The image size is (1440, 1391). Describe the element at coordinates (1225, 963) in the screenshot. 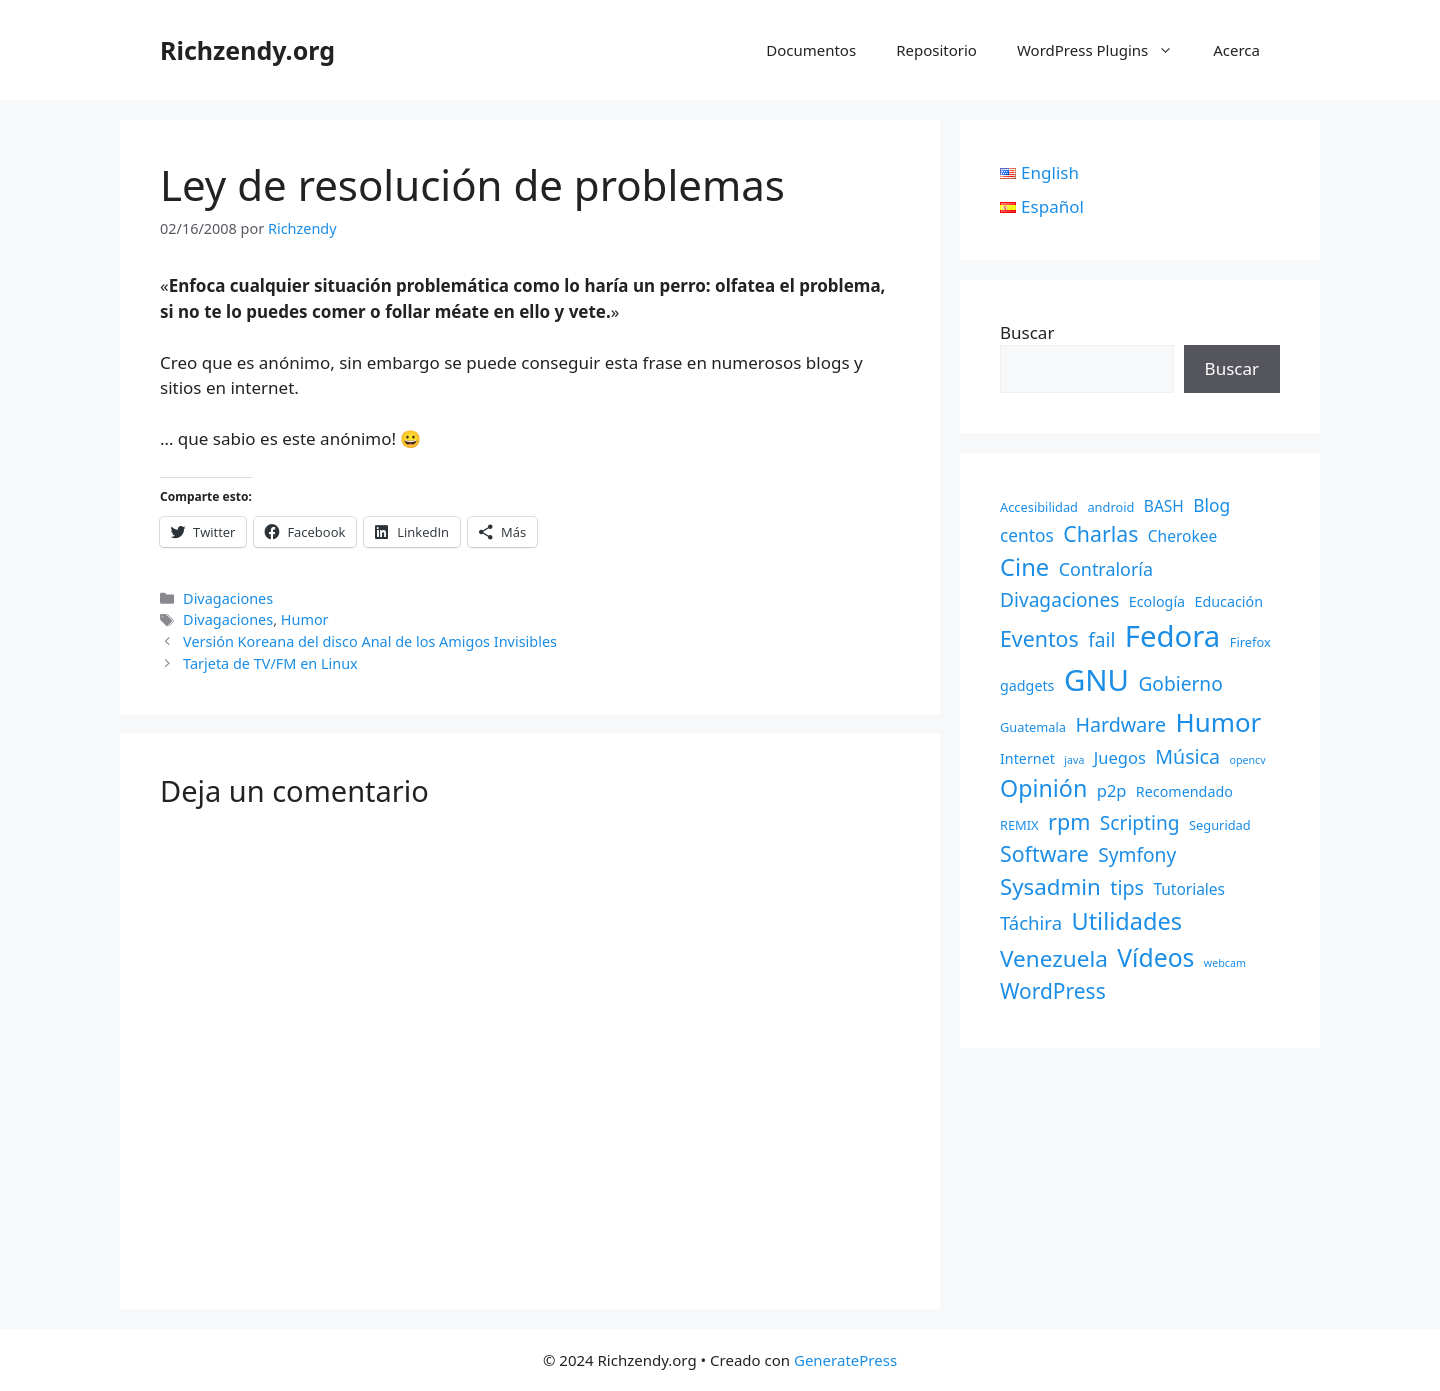

I see `webcam [webcam (1 elemento)]` at that location.